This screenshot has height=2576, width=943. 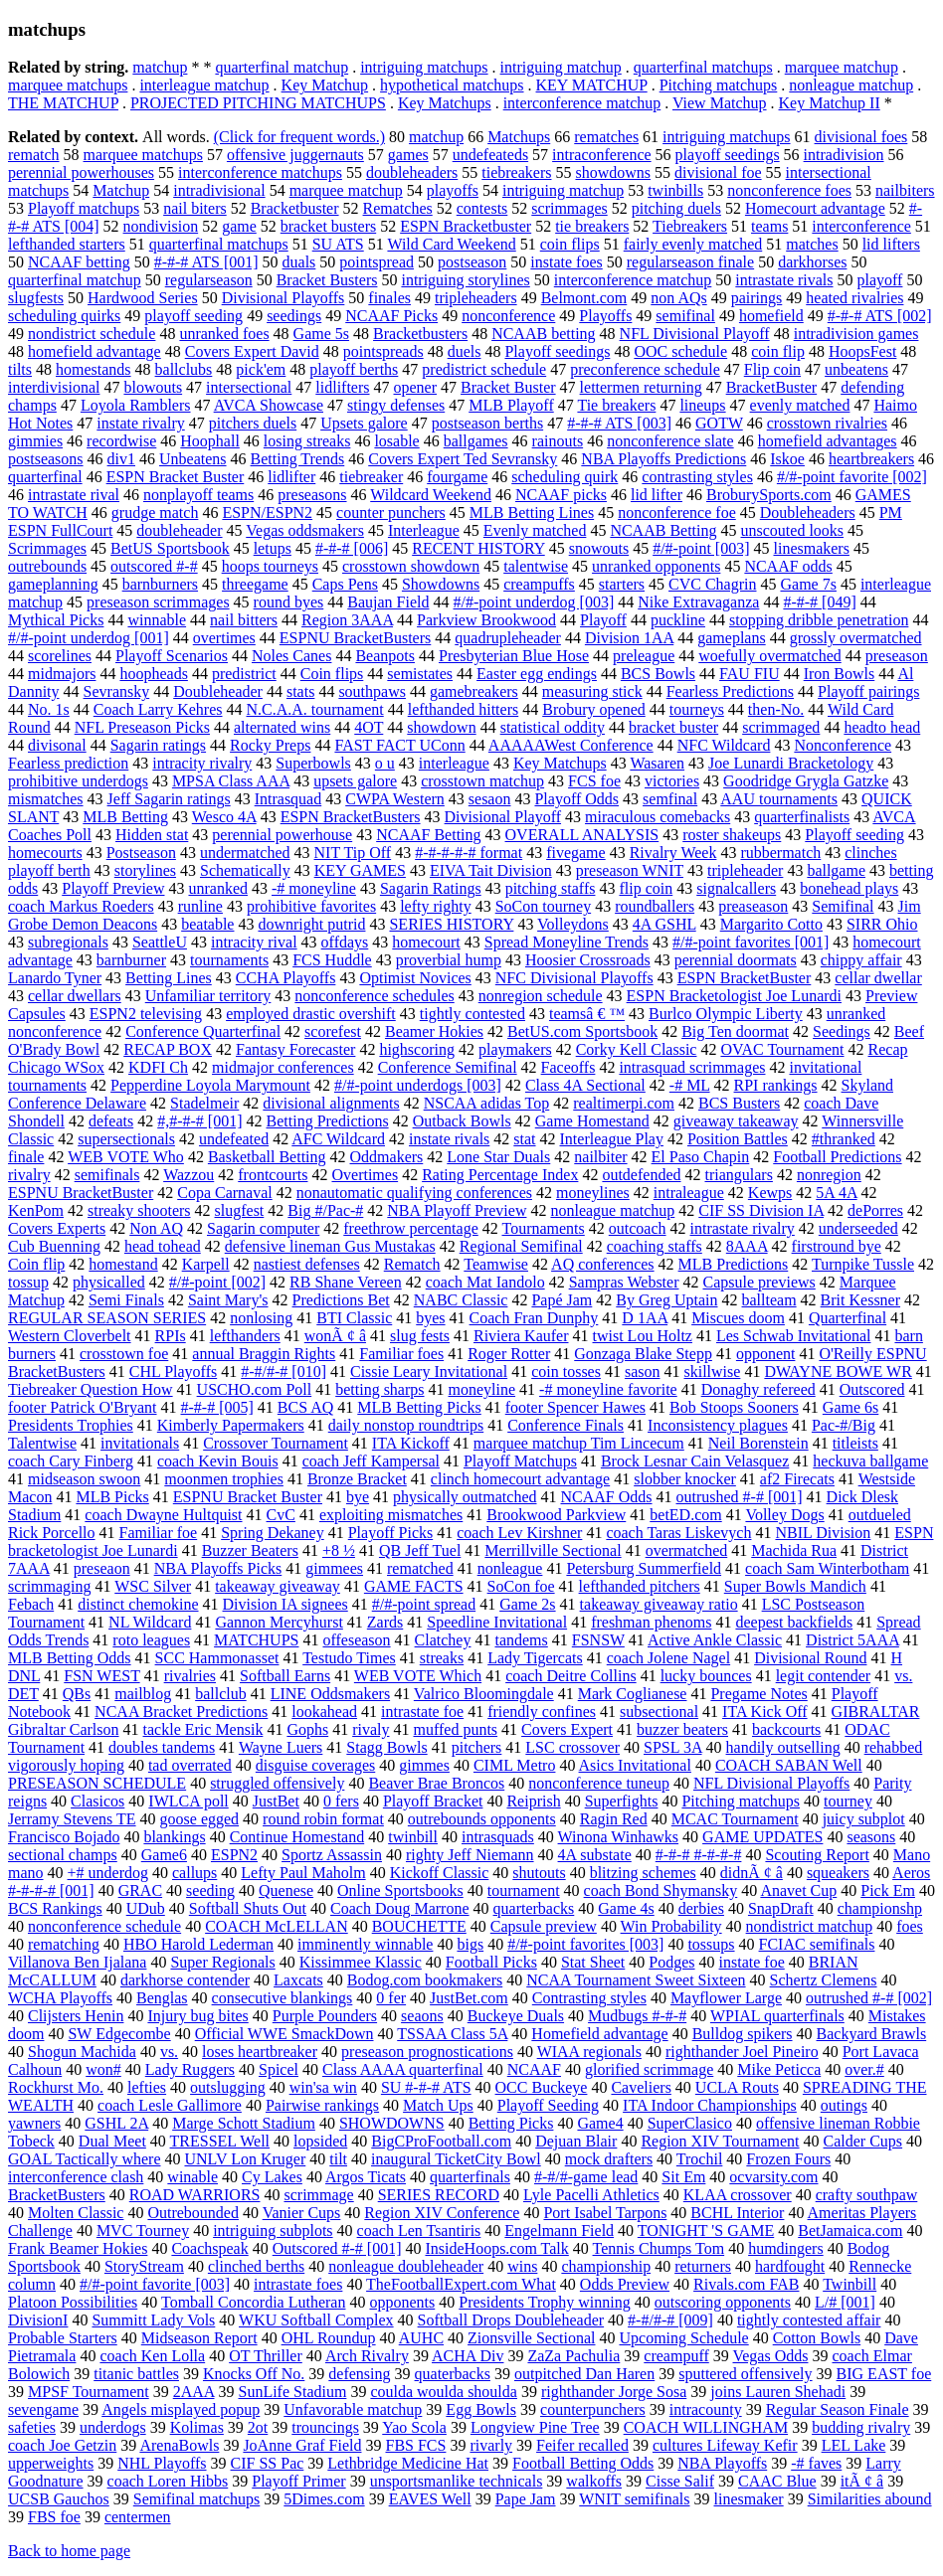 I want to click on pick'em, so click(x=260, y=369).